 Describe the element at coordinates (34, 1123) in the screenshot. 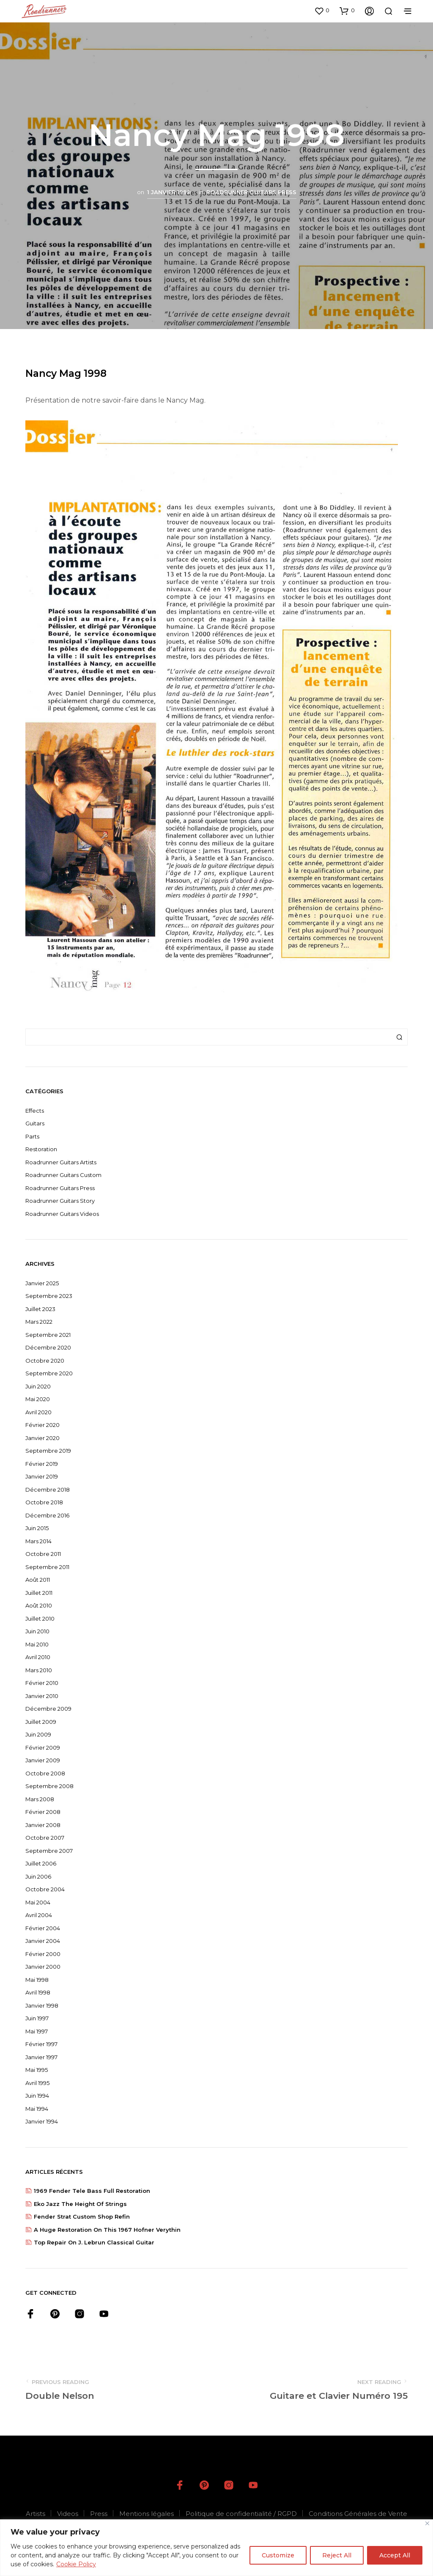

I see `Guitars` at that location.